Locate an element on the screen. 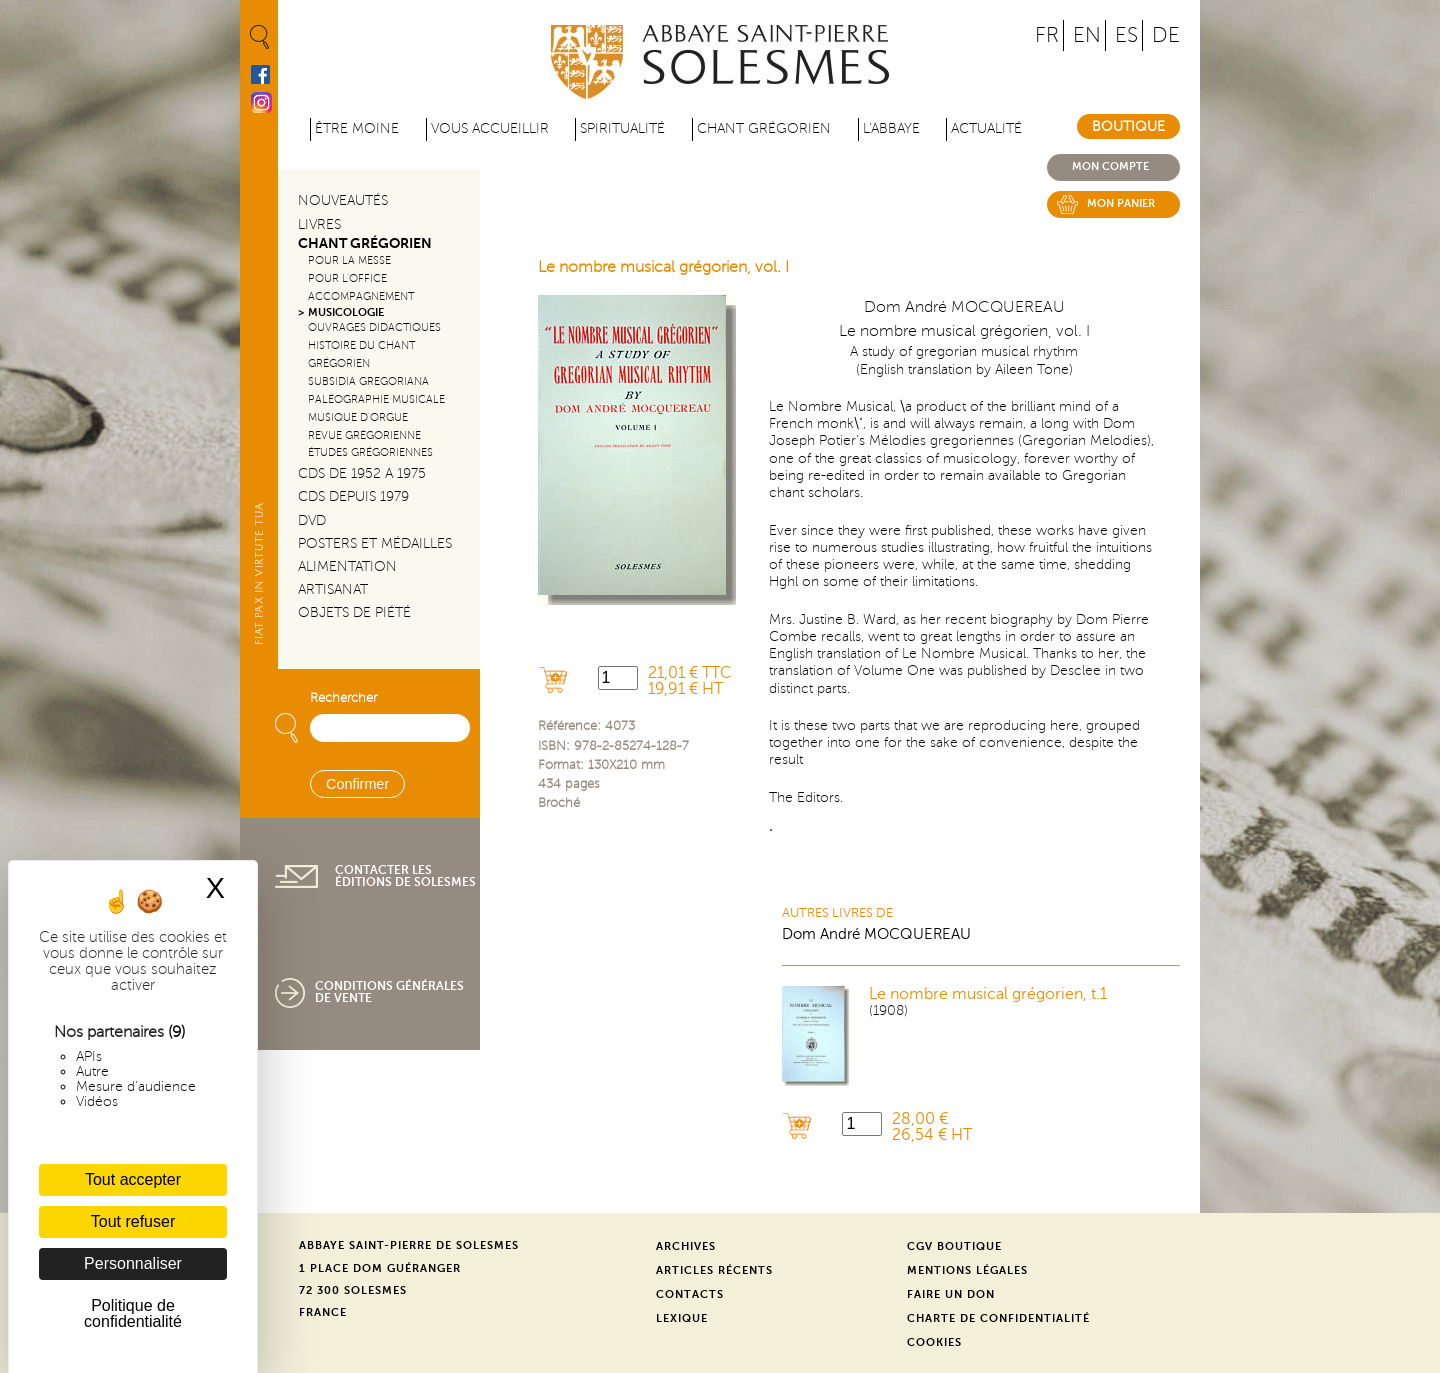 This screenshot has width=1440, height=1373. L'abbaye is located at coordinates (891, 128).